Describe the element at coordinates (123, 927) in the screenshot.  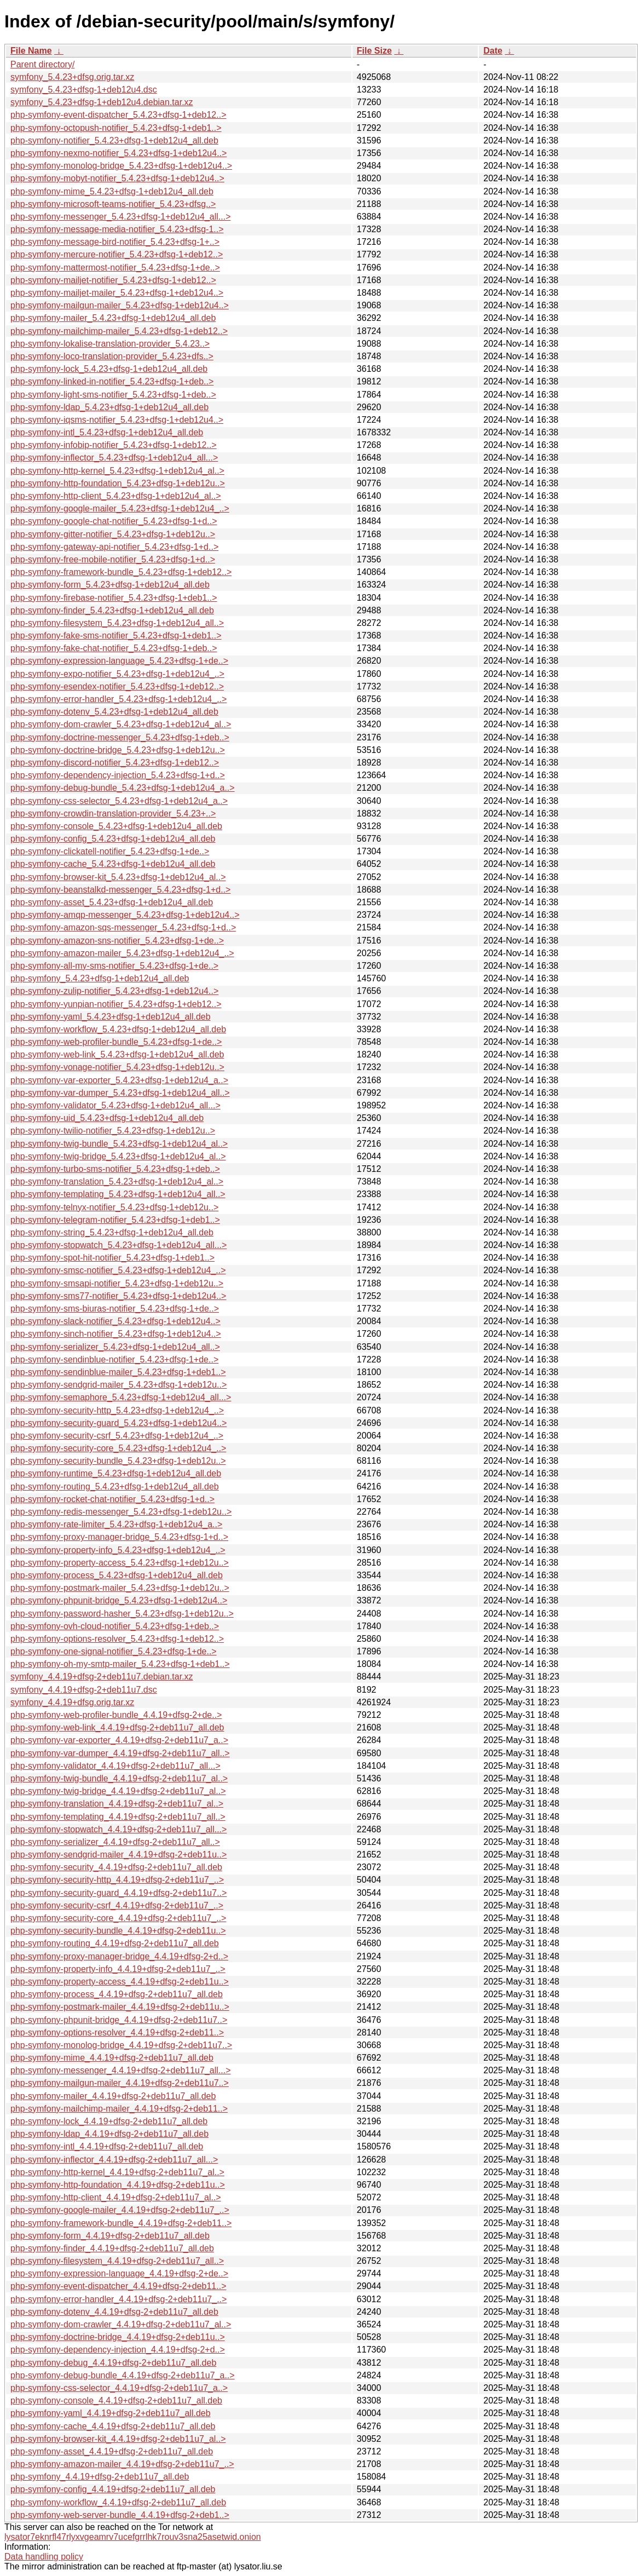
I see `php-symfony-amazon-sqs-messenger_5.4.23+dfsg-1+d..>` at that location.